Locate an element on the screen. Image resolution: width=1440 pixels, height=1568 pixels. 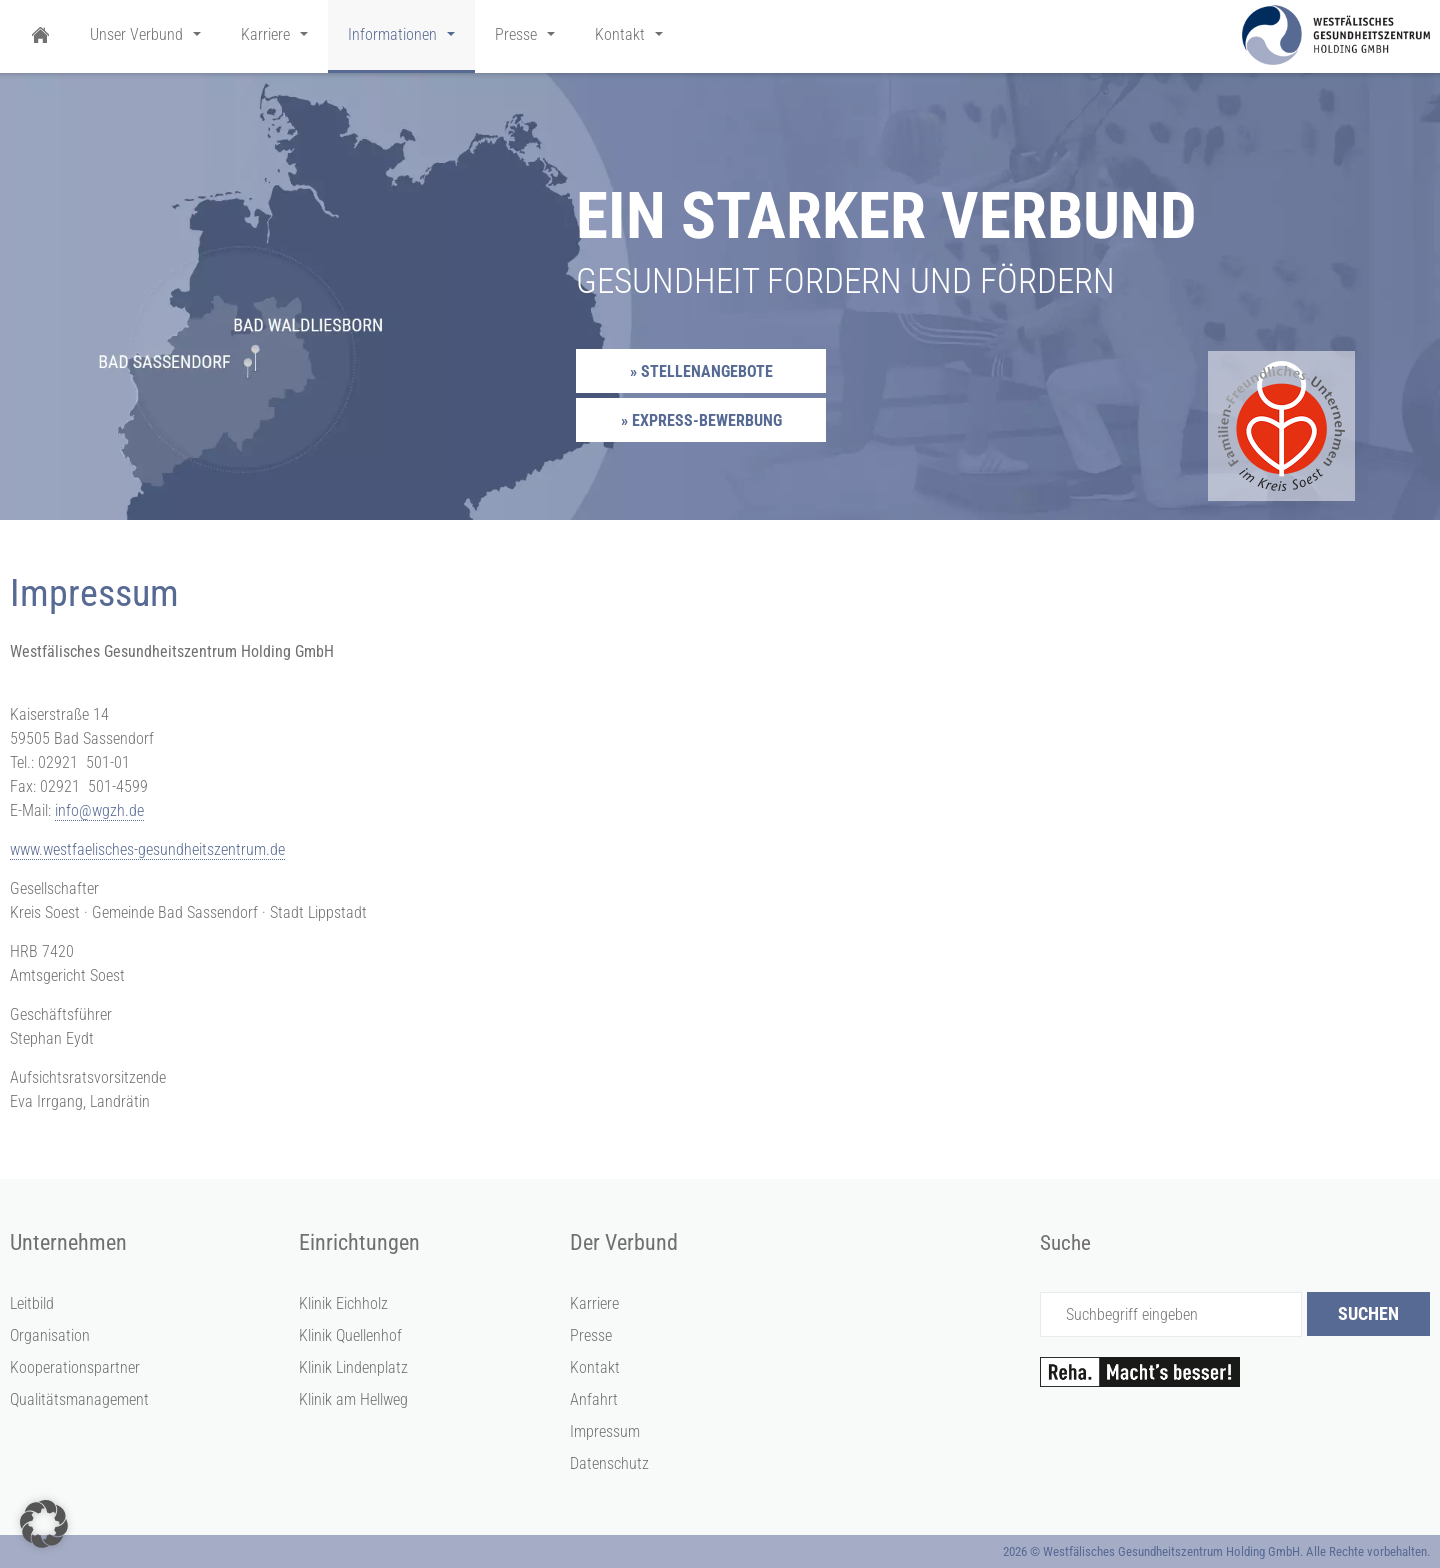
Einrichtungen is located at coordinates (359, 1242).